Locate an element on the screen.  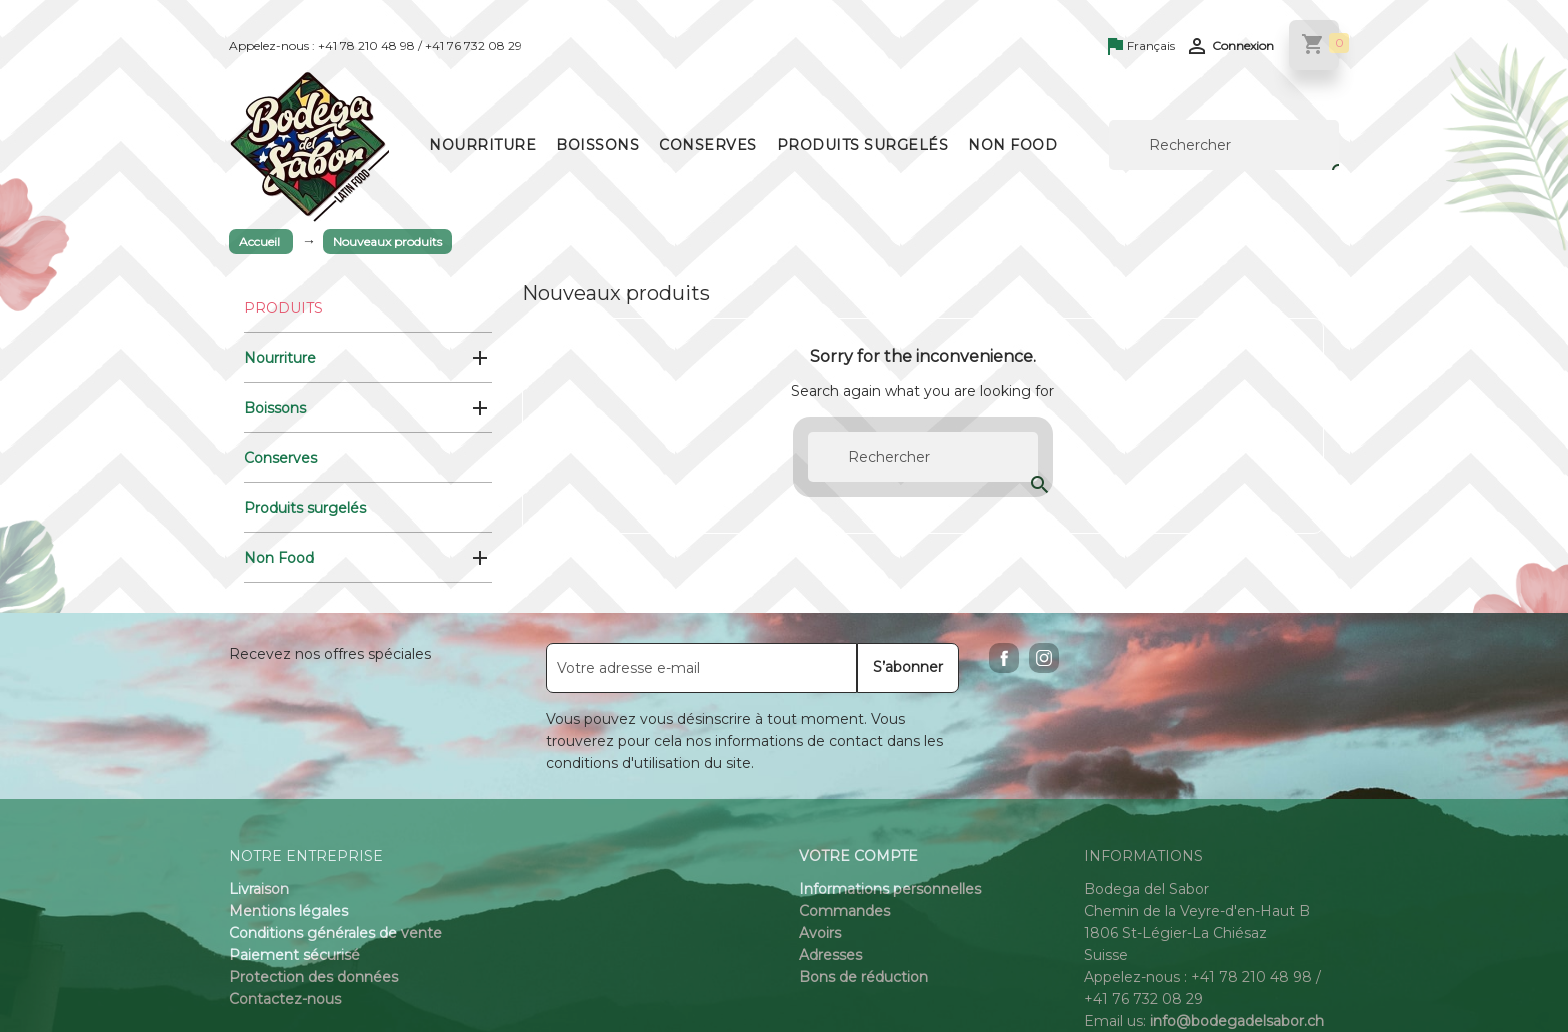
Commandes is located at coordinates (844, 911).